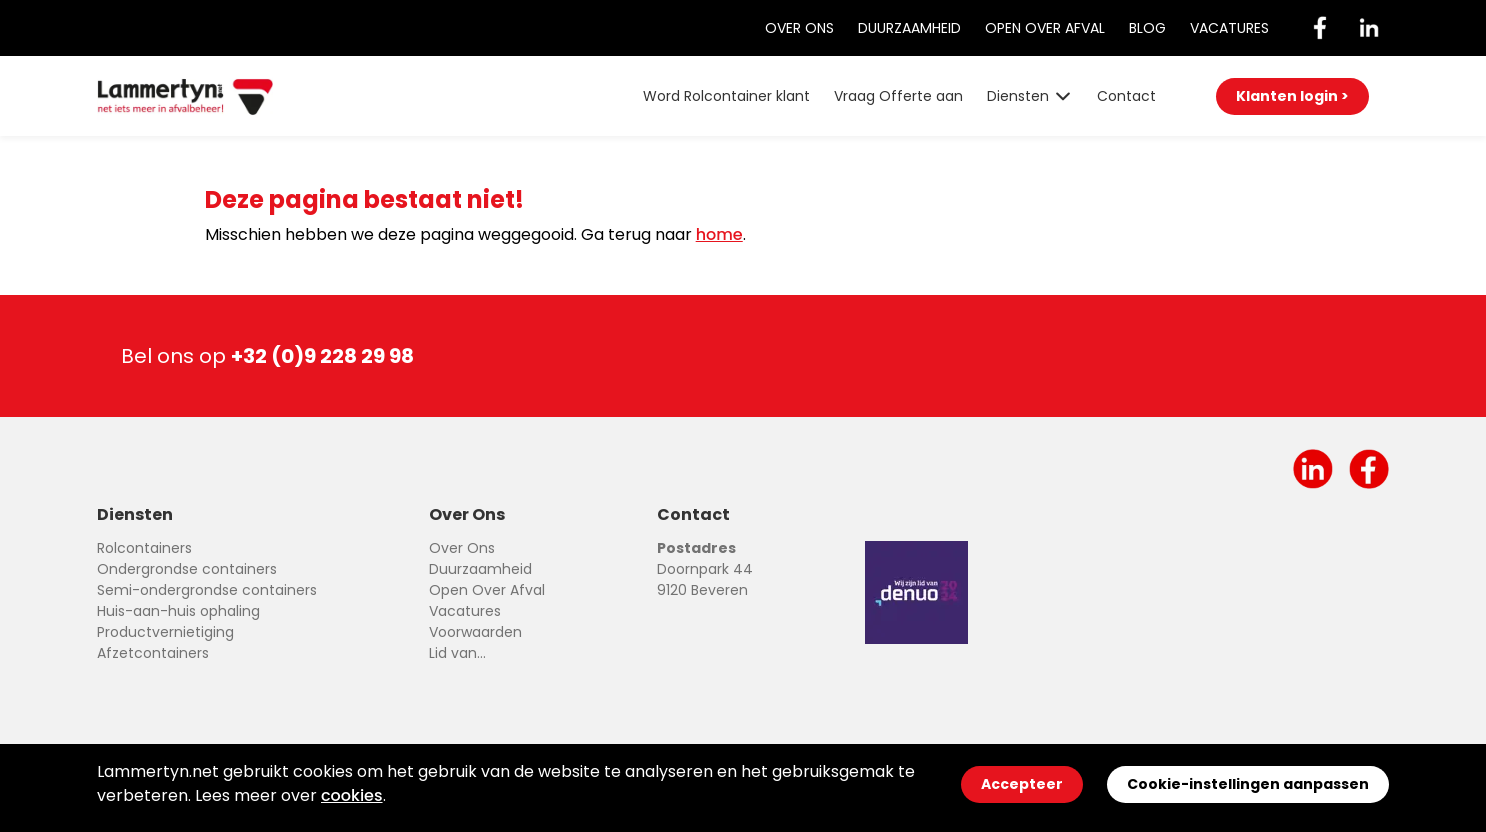 This screenshot has height=832, width=1486. I want to click on Huis-aan-huis ophaling, so click(178, 611).